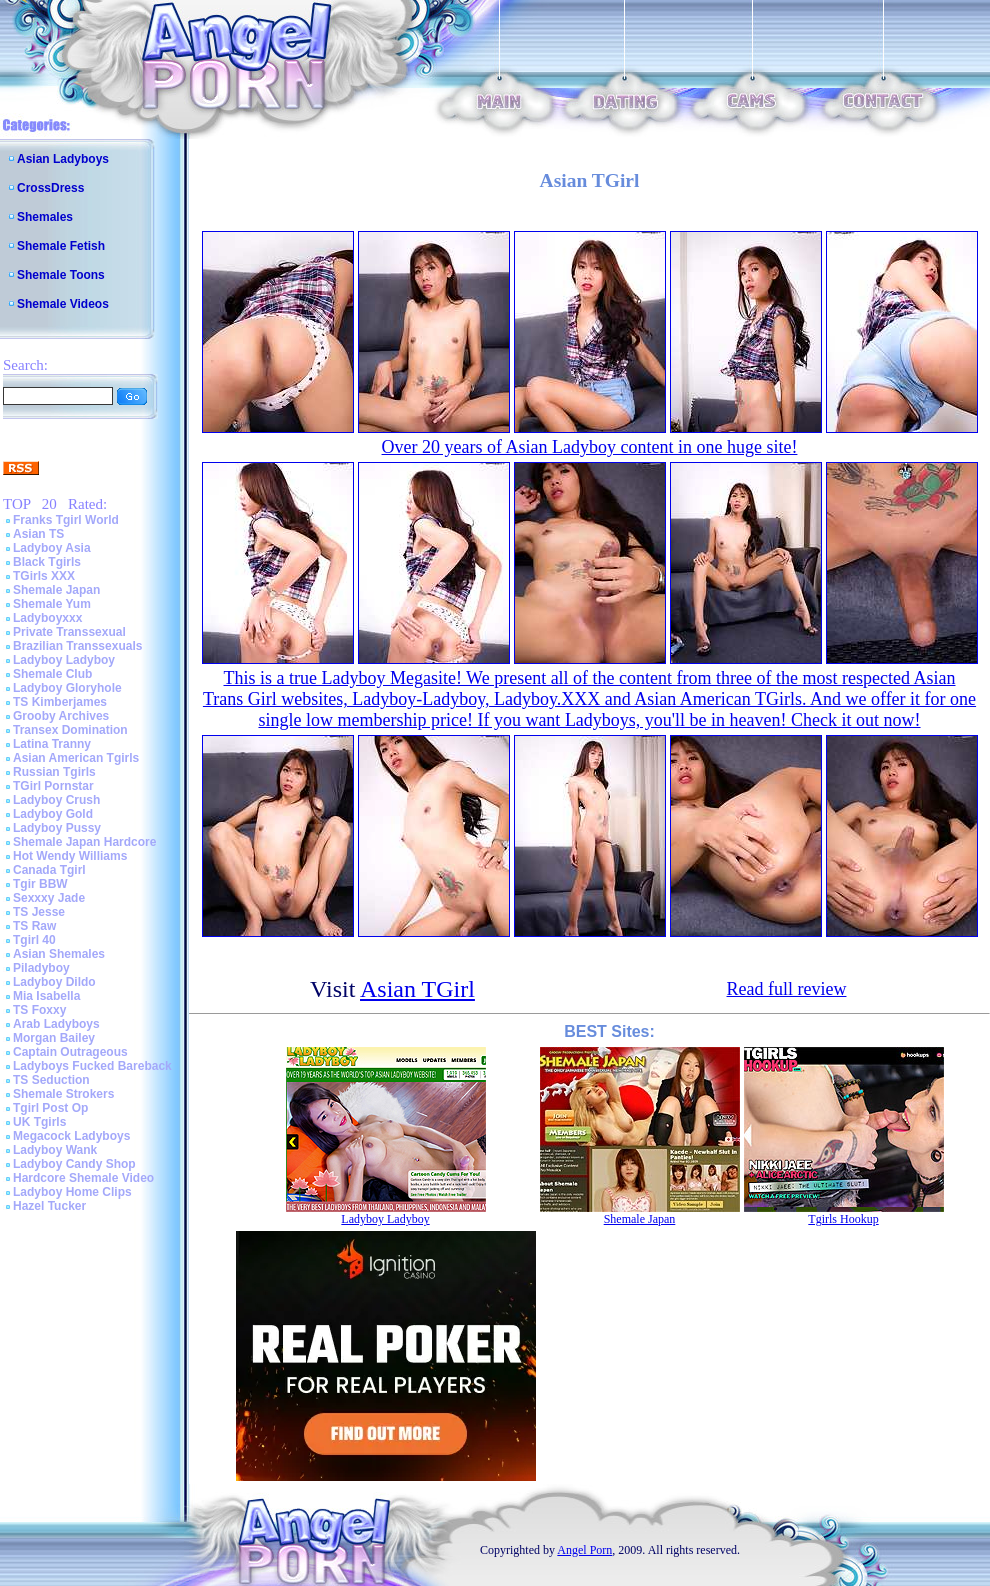  What do you see at coordinates (843, 1219) in the screenshot?
I see `Tgirls Hookup` at bounding box center [843, 1219].